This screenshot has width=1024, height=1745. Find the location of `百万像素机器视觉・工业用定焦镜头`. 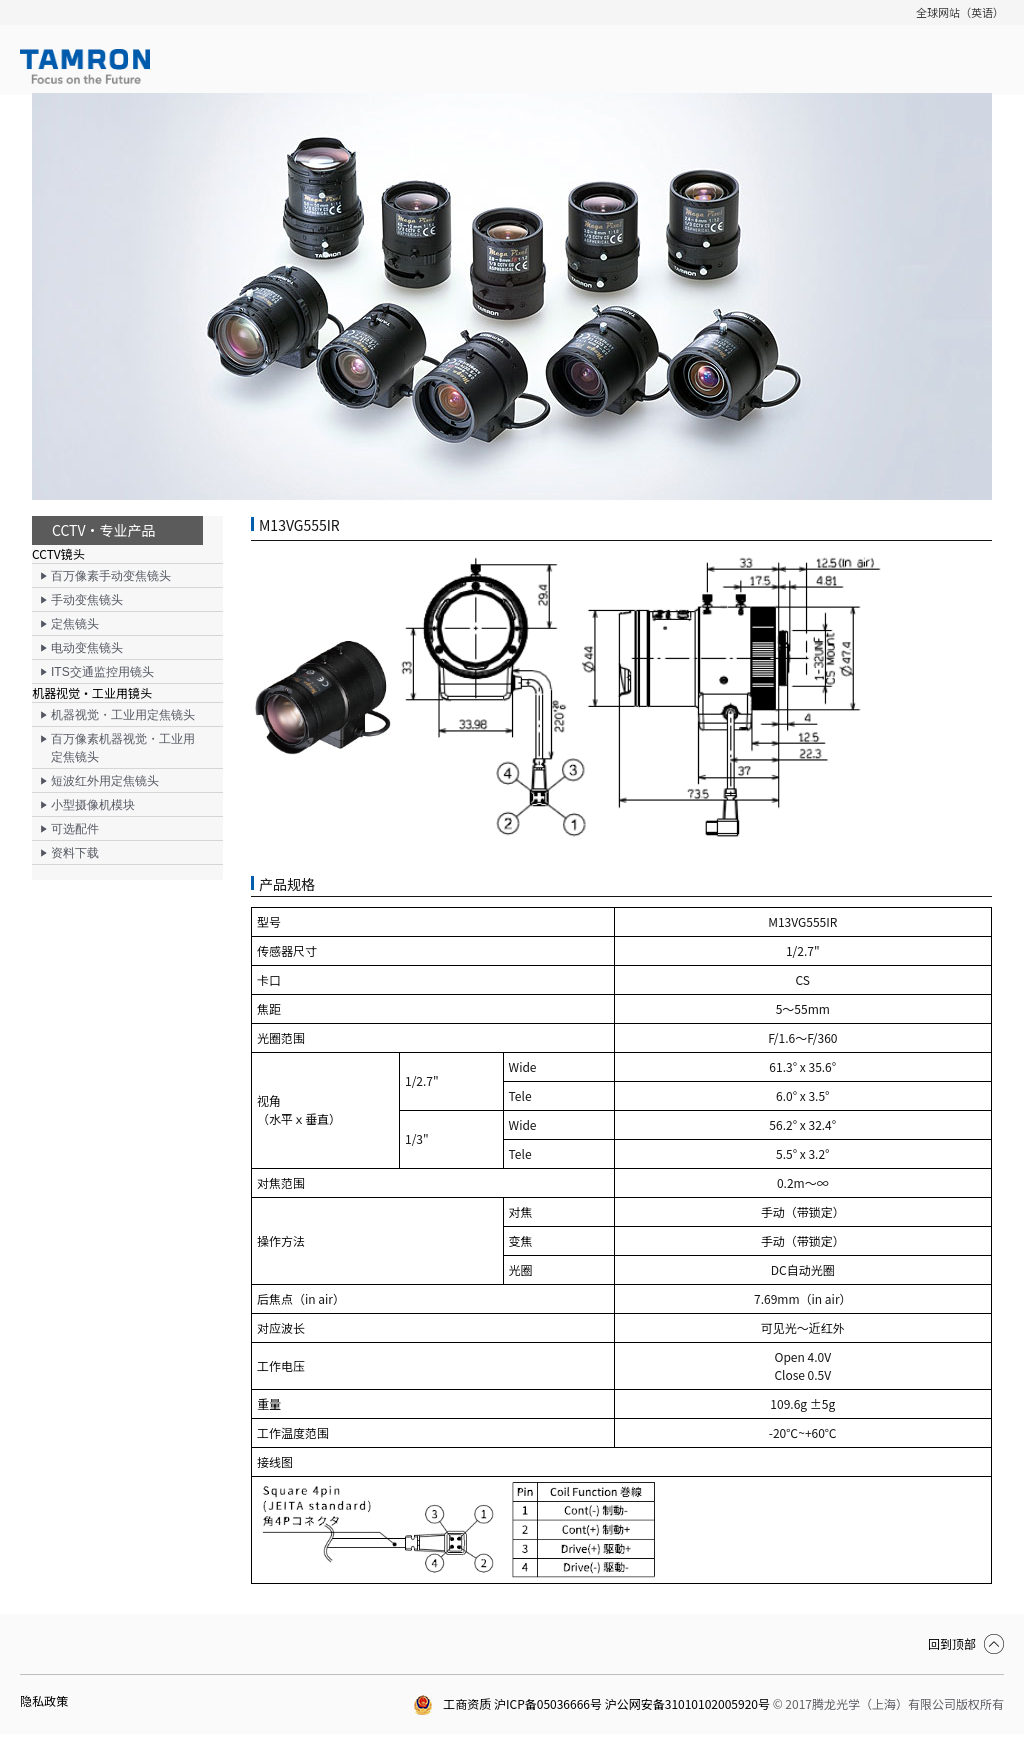

百万像素机器视觉・工业用定焦镜头 is located at coordinates (123, 748).